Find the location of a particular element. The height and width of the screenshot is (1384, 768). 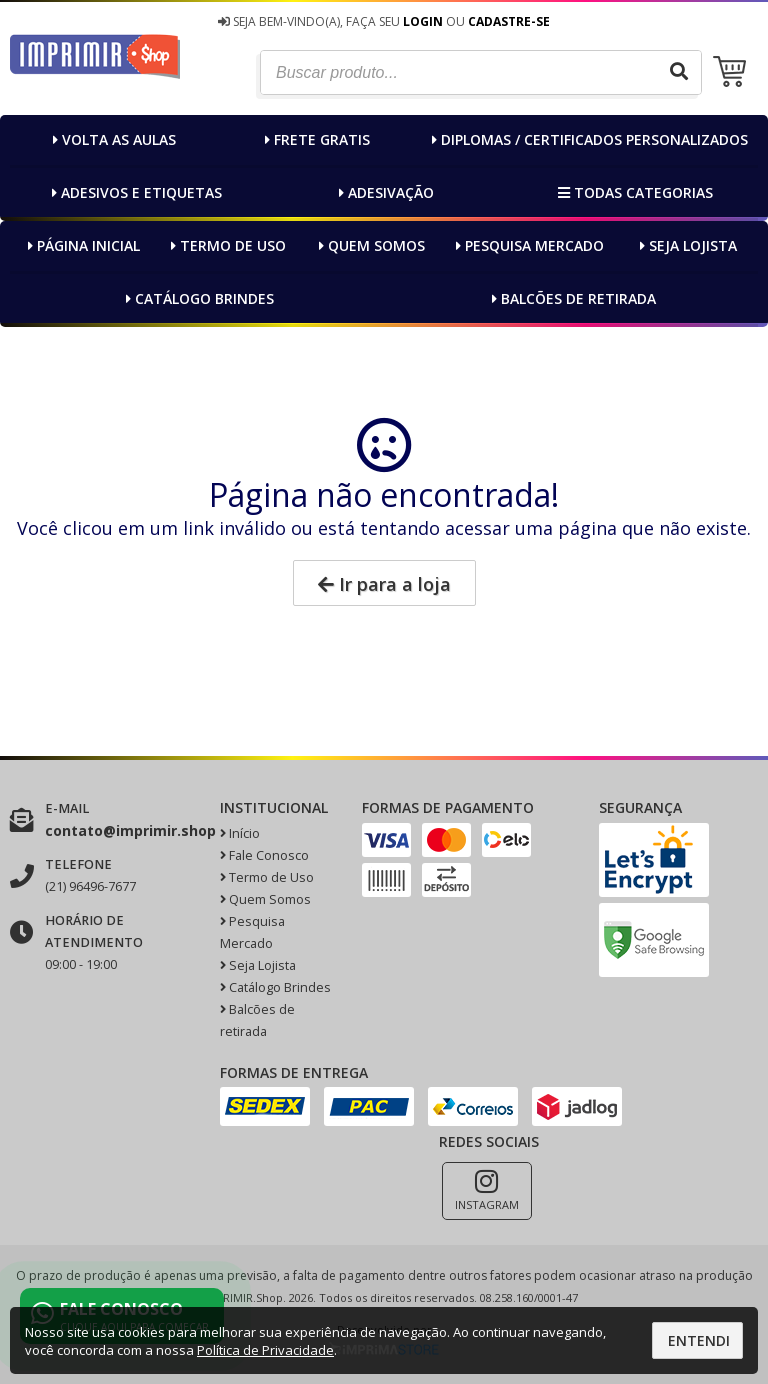

Termo de Uso is located at coordinates (226, 245).